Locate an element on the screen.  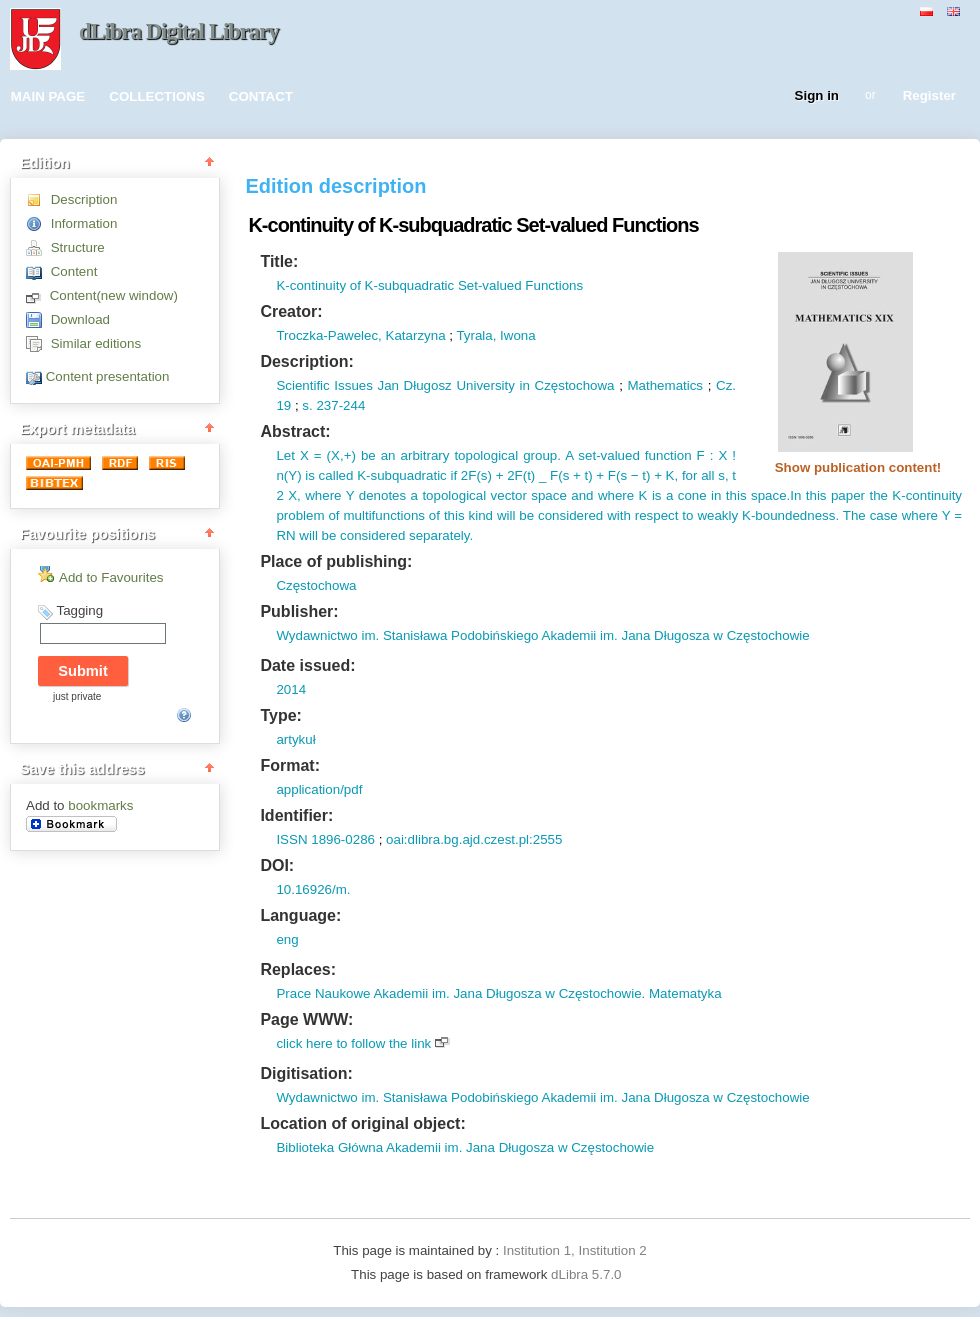
Tagging is located at coordinates (79, 610).